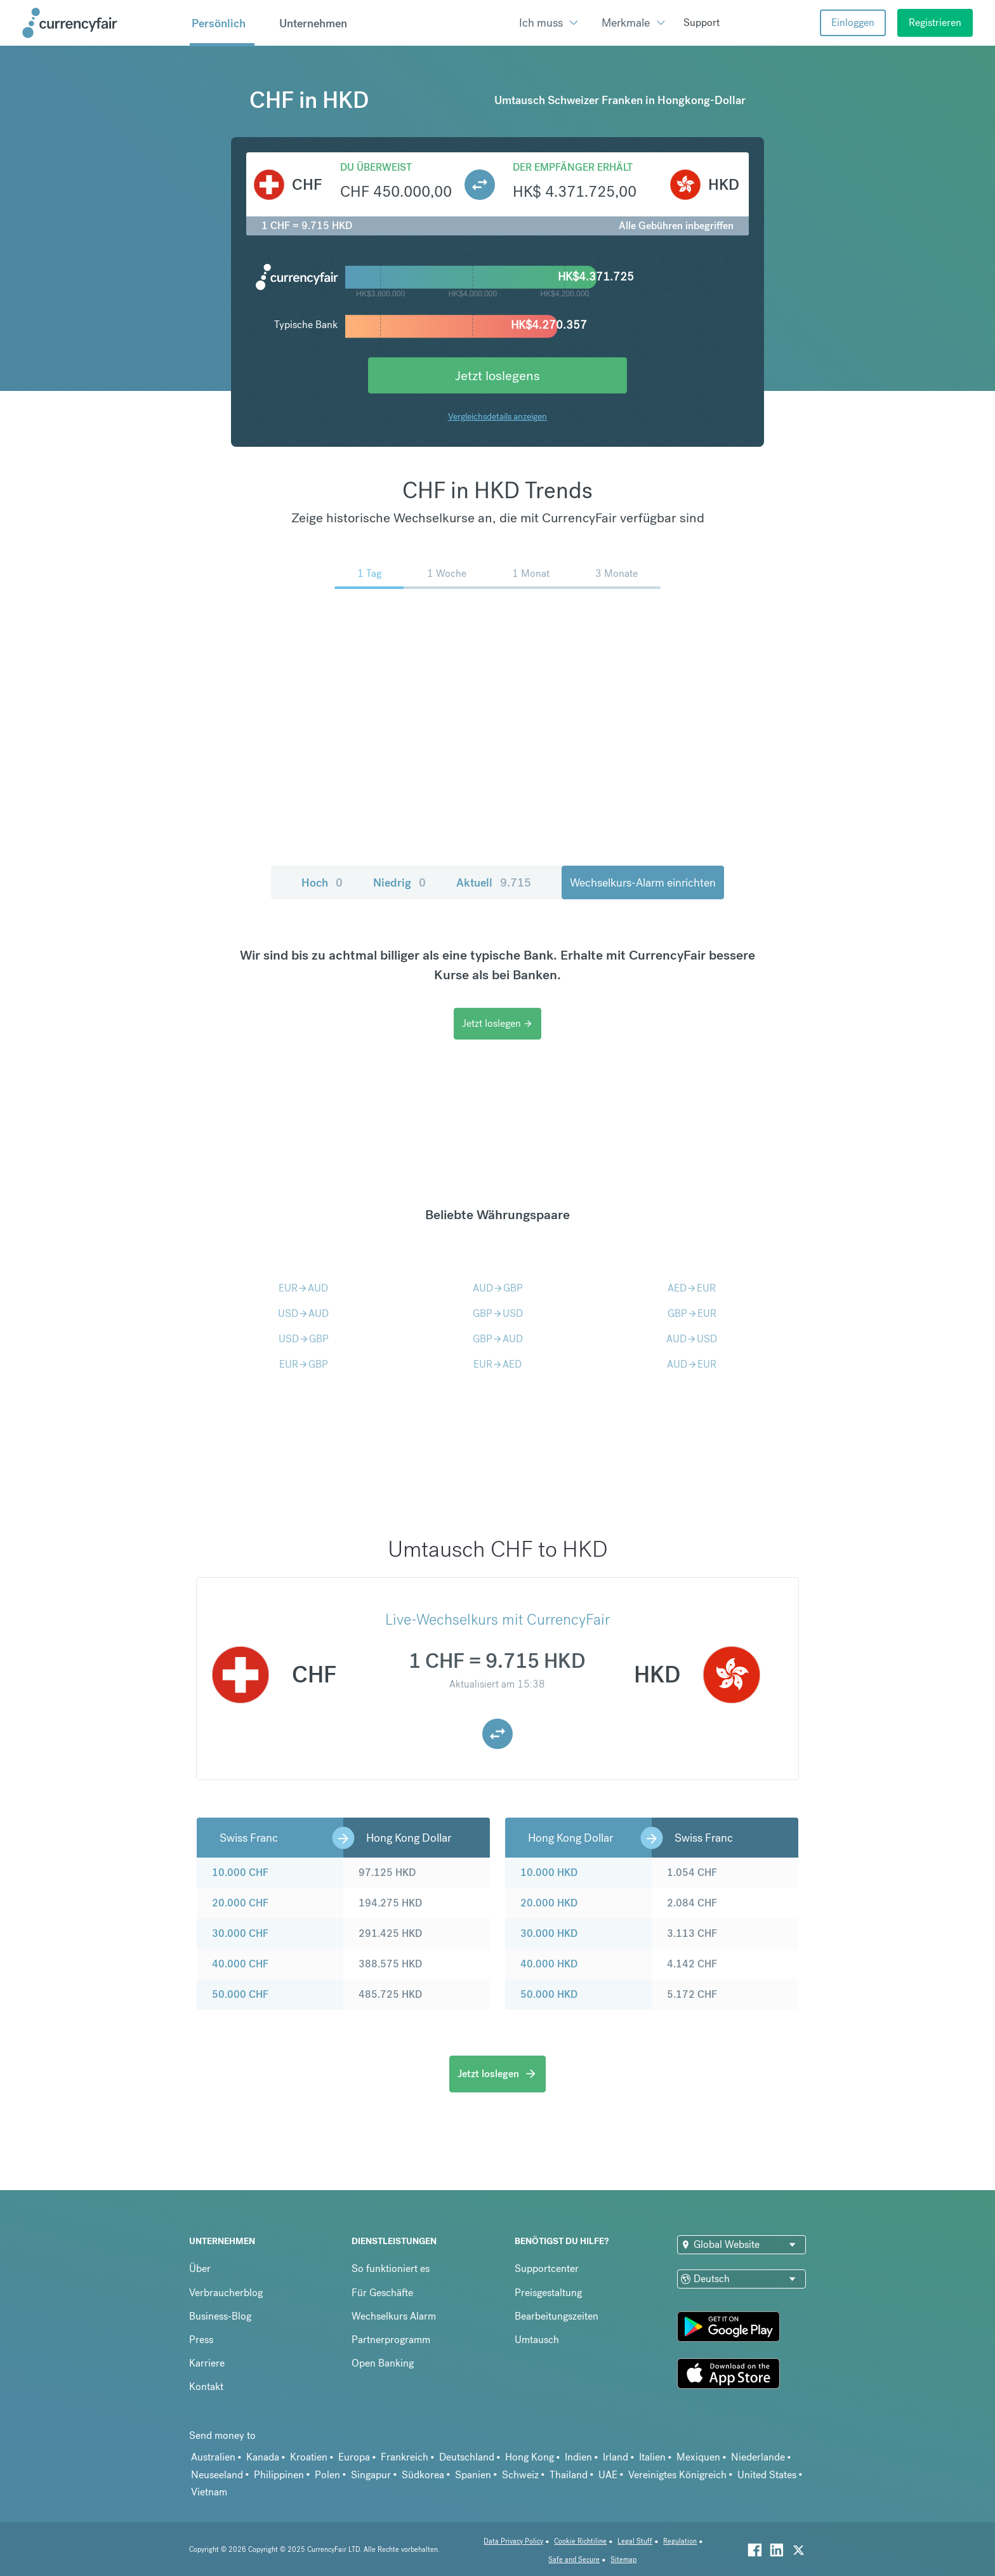  Describe the element at coordinates (680, 2541) in the screenshot. I see `Regulation` at that location.